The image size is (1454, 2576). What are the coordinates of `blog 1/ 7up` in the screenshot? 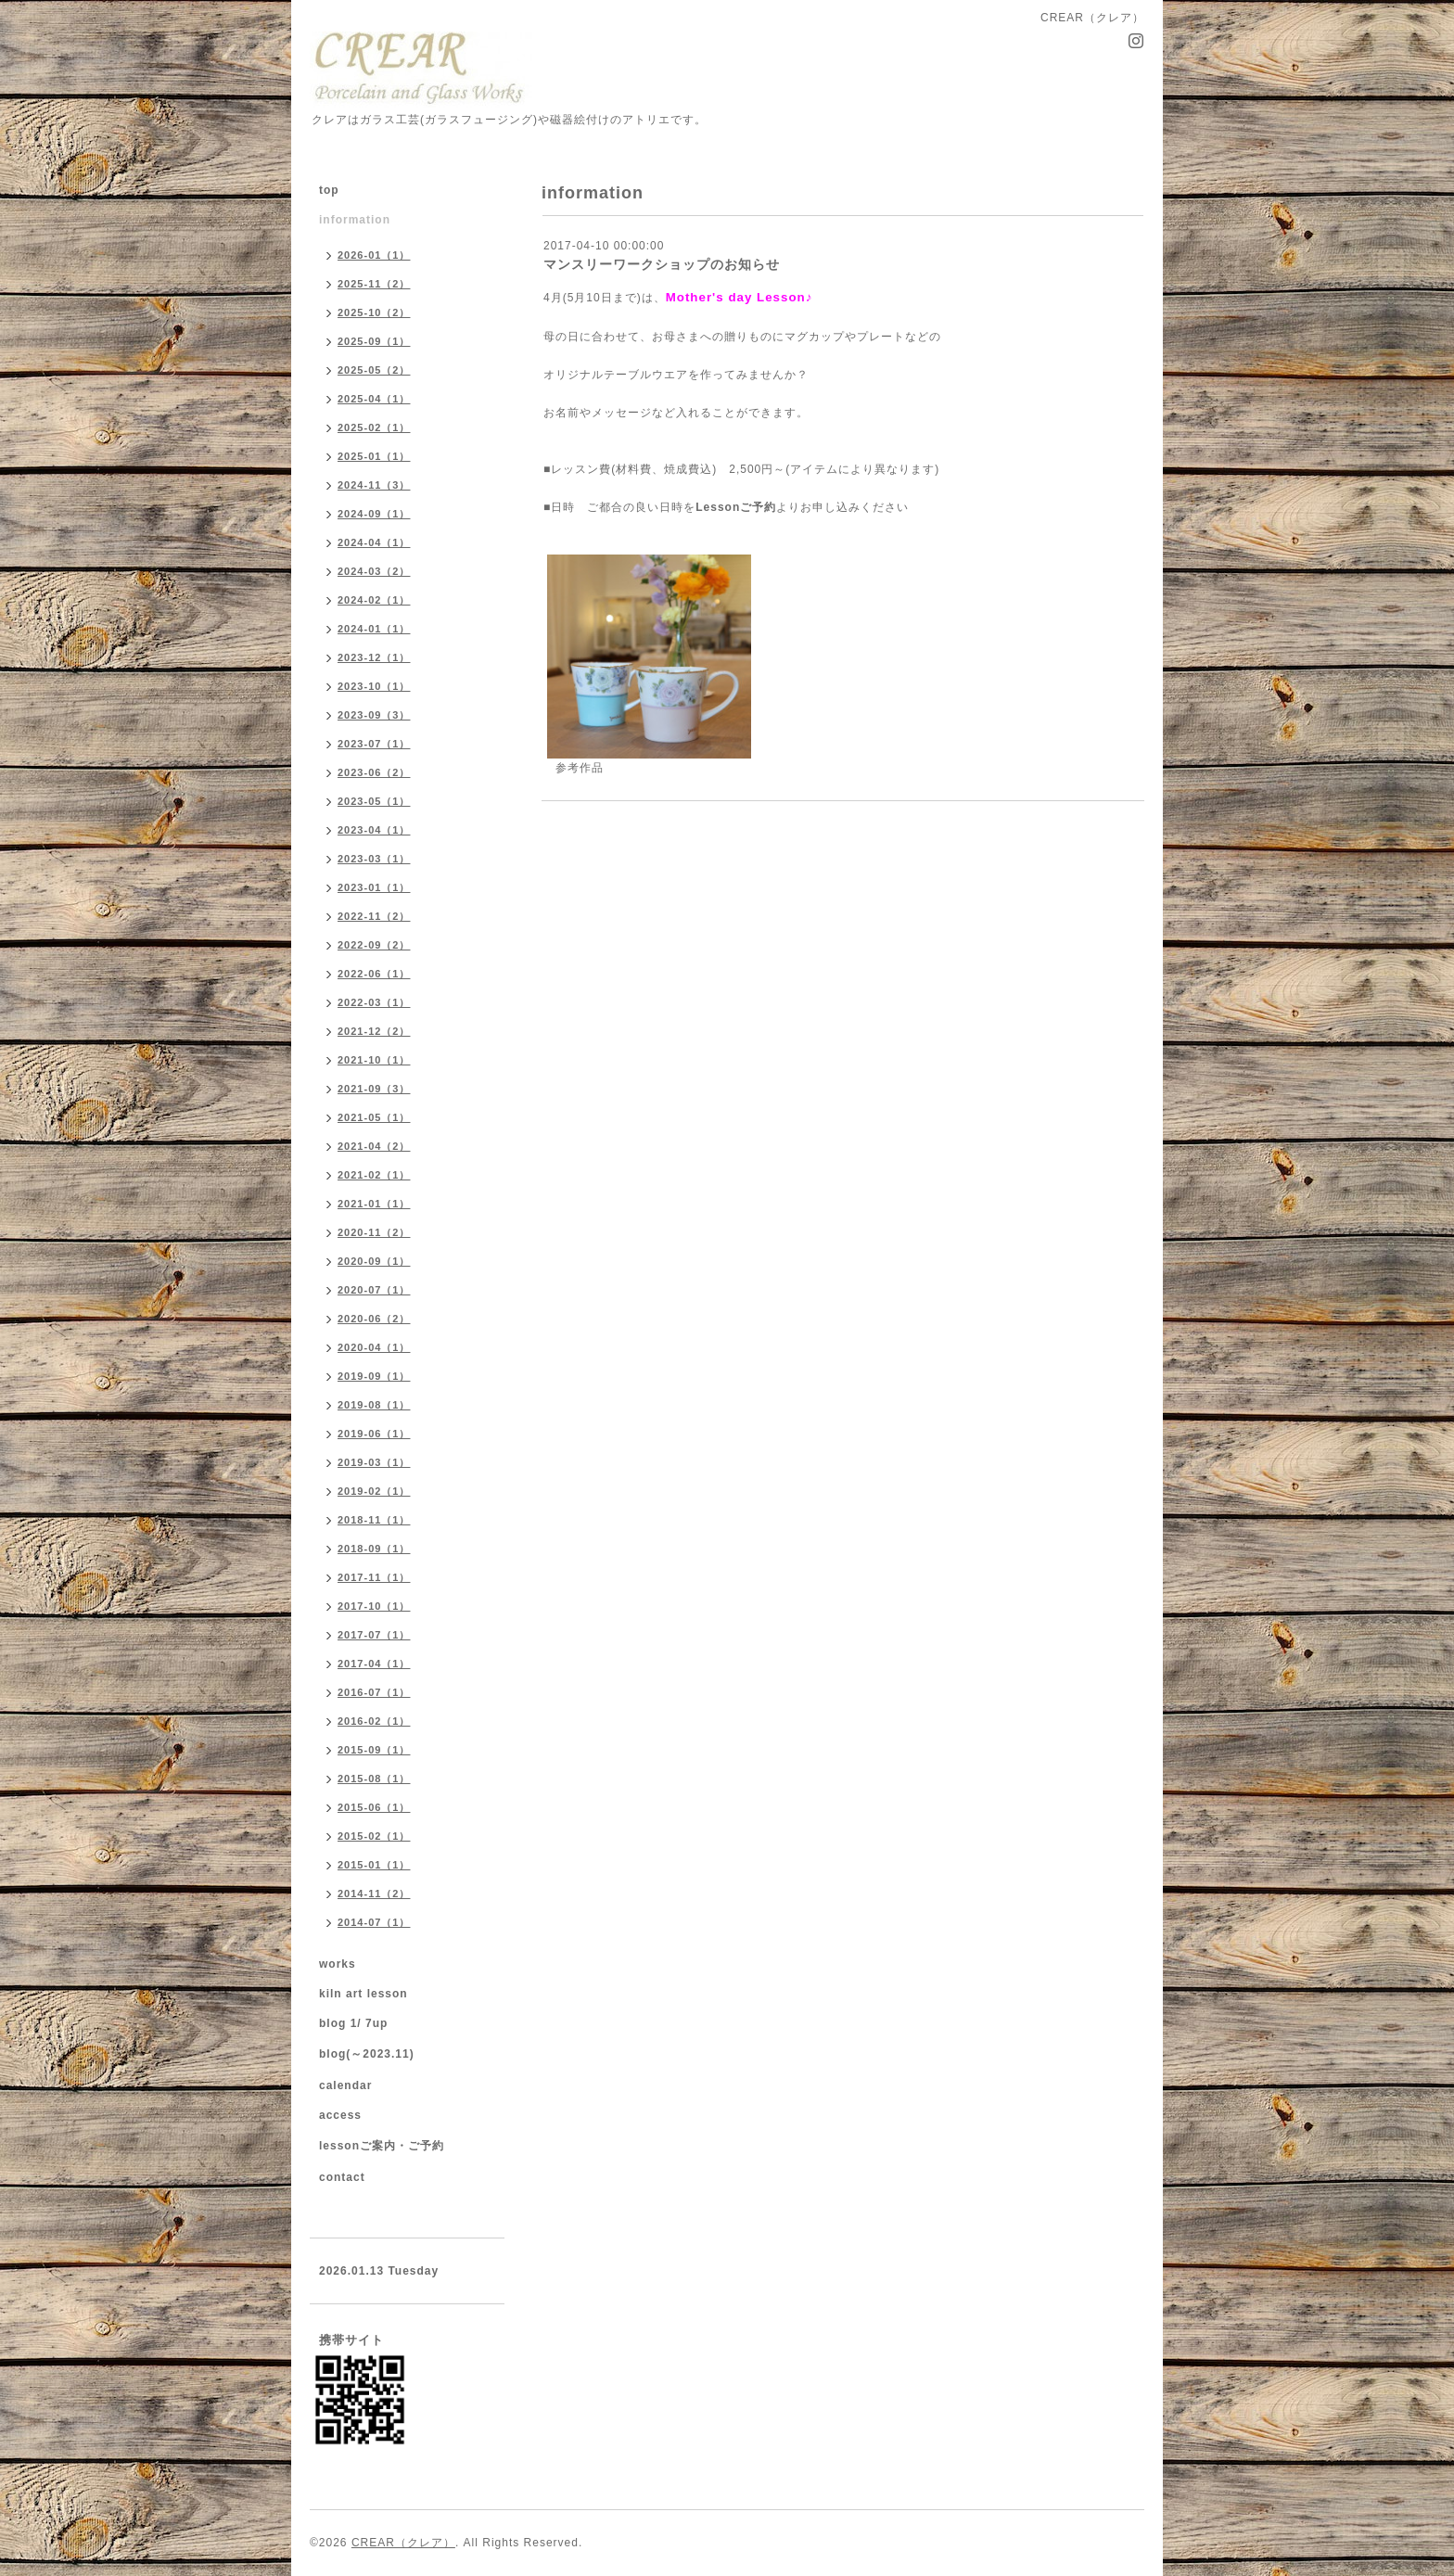 It's located at (353, 2023).